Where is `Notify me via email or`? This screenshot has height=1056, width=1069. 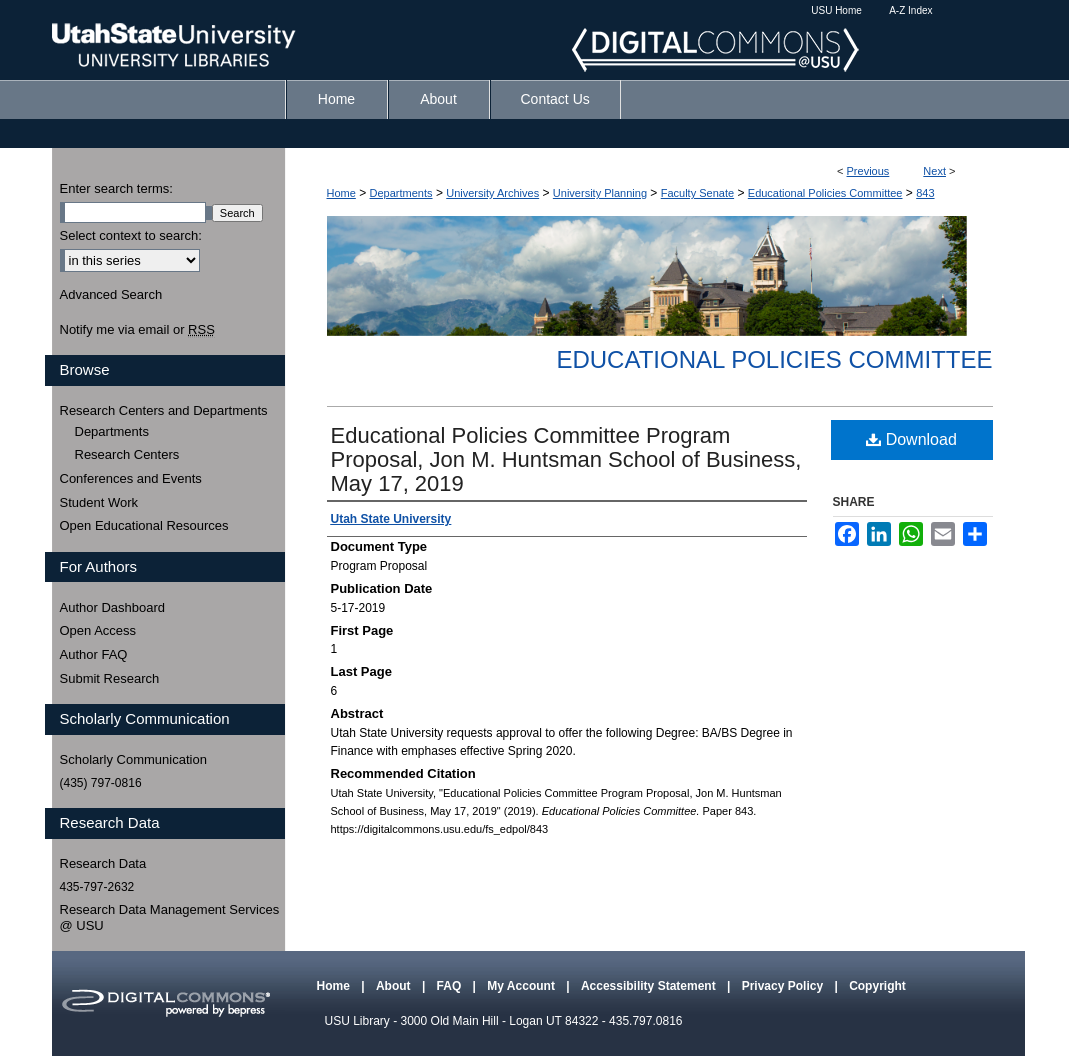 Notify me via email or is located at coordinates (137, 330).